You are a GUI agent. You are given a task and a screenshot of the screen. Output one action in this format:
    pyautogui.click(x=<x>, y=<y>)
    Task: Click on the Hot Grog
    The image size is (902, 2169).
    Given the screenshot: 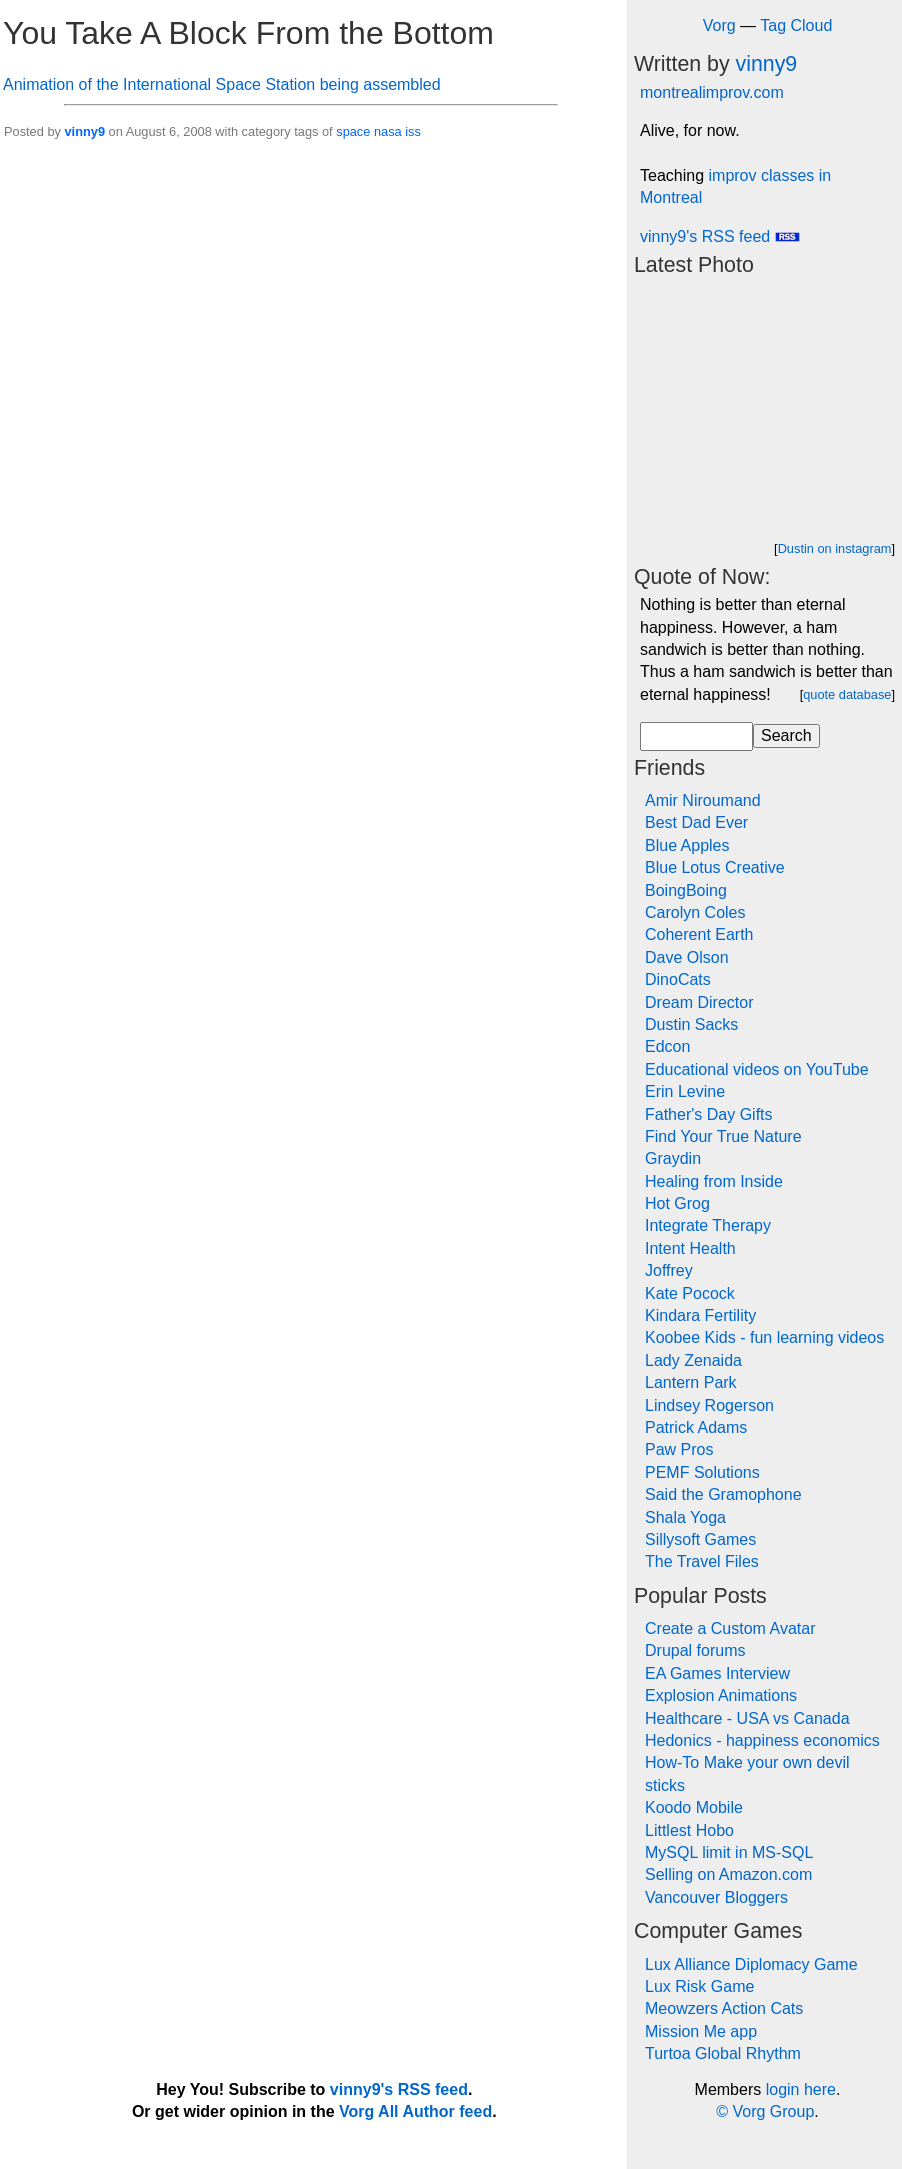 What is the action you would take?
    pyautogui.click(x=677, y=1203)
    